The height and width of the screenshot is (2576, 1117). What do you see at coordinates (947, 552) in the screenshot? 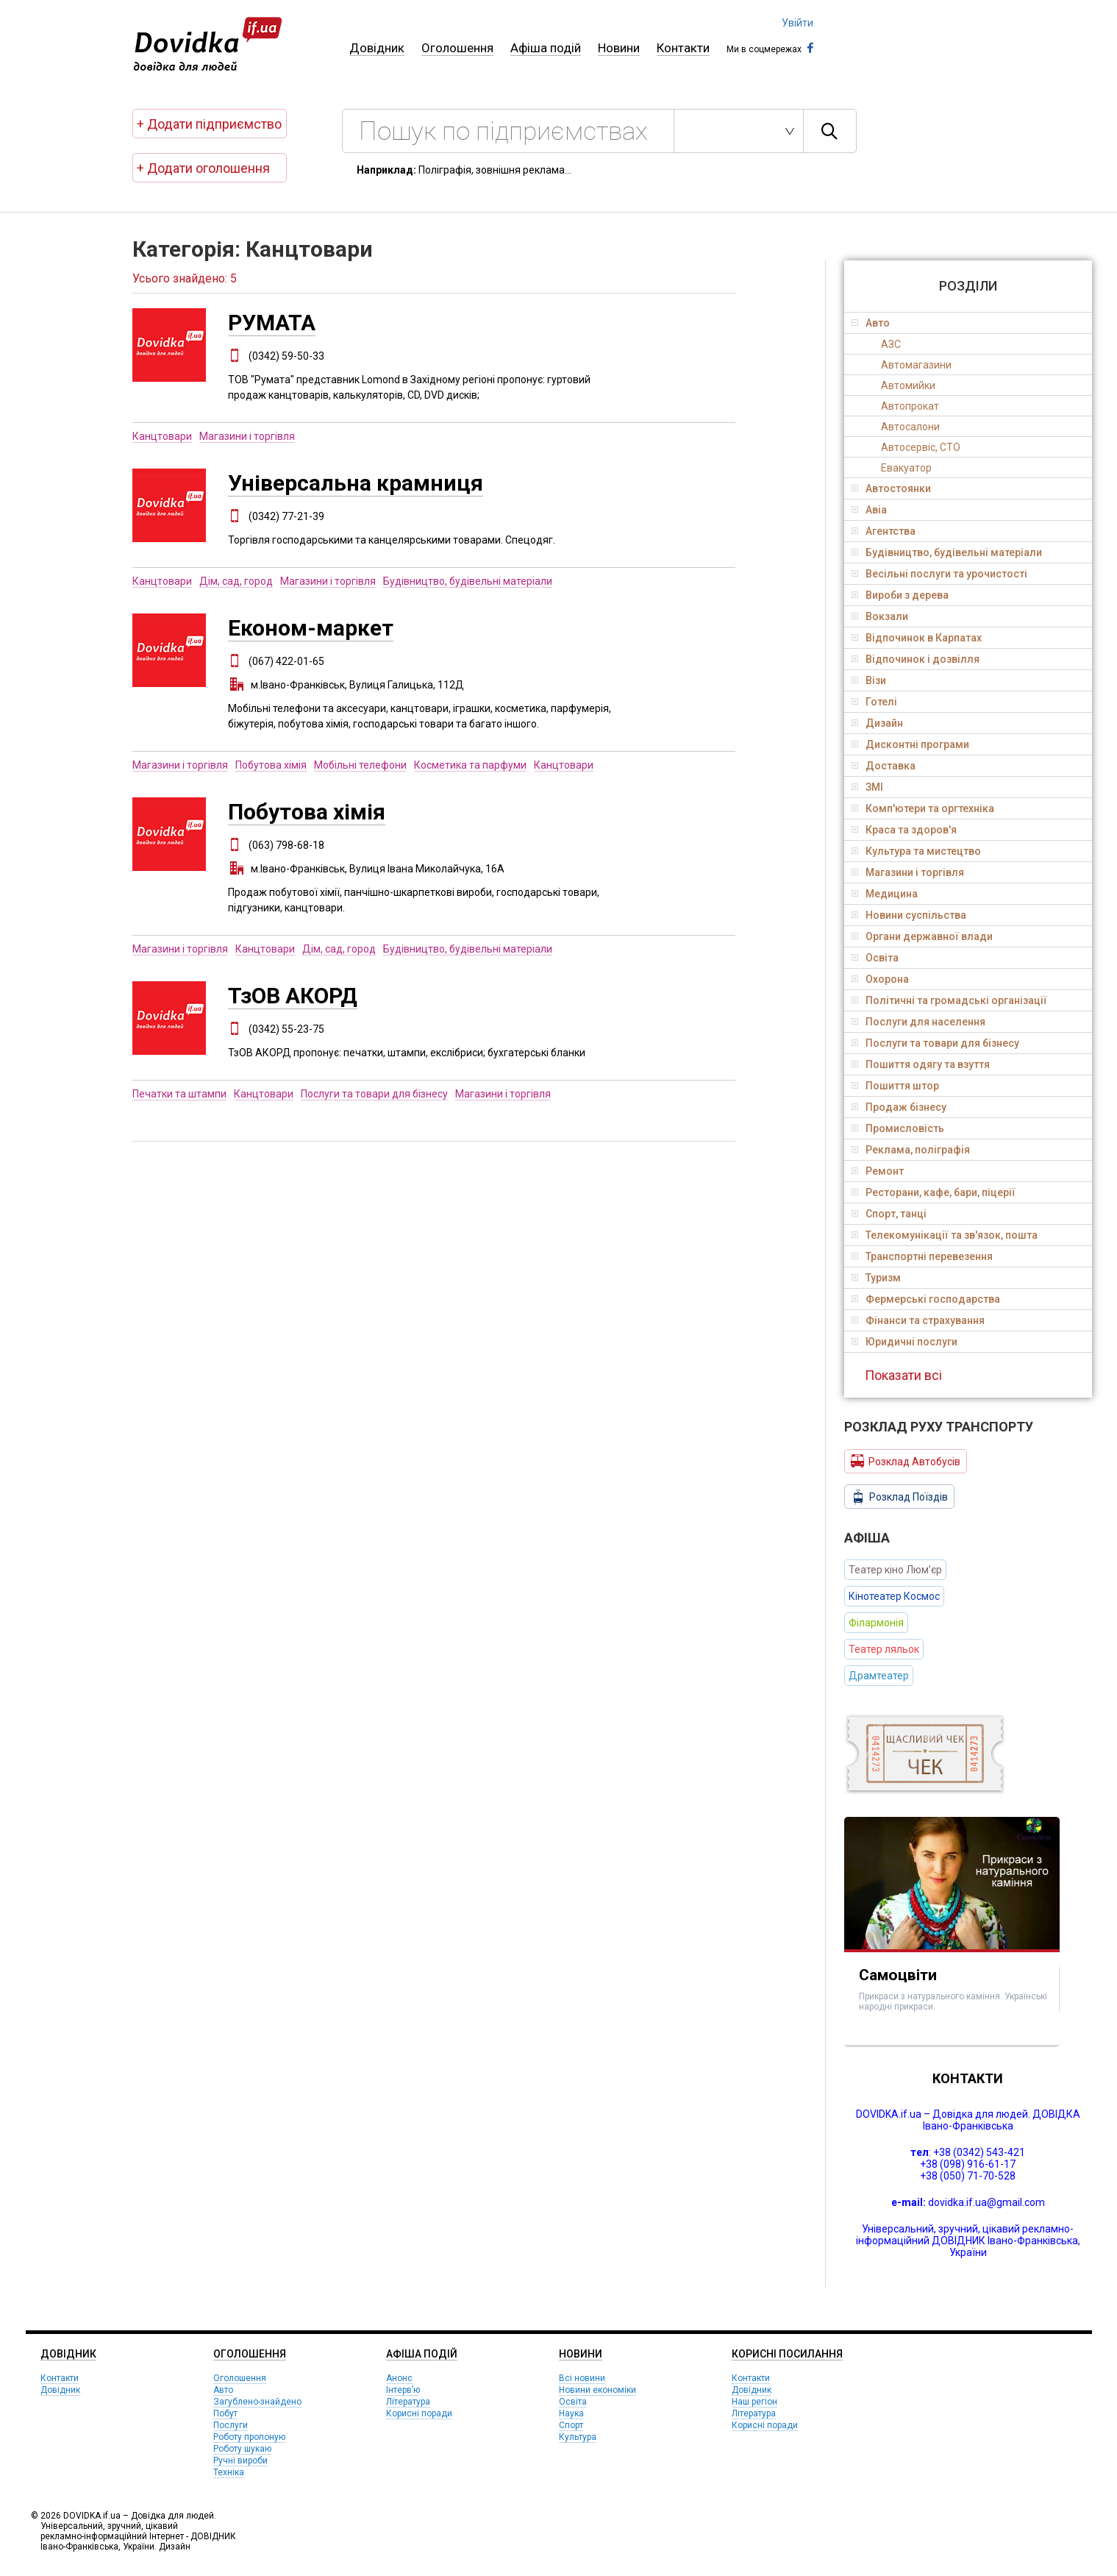
I see `Будівництво, будівельні матеріали [tab]` at bounding box center [947, 552].